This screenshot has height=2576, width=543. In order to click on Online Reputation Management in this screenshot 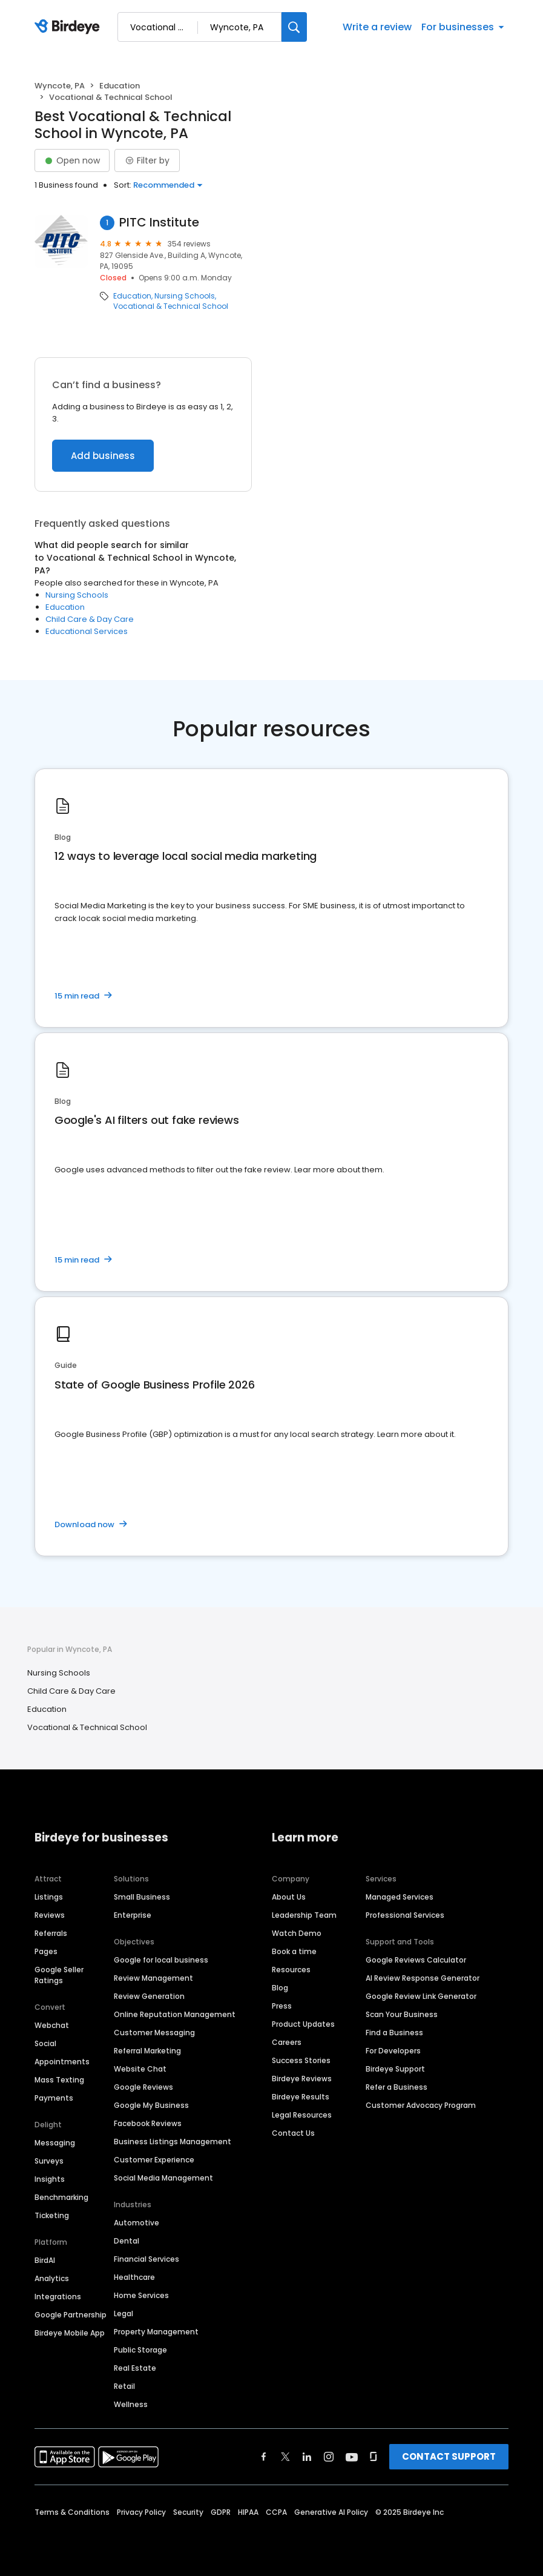, I will do `click(174, 2014)`.